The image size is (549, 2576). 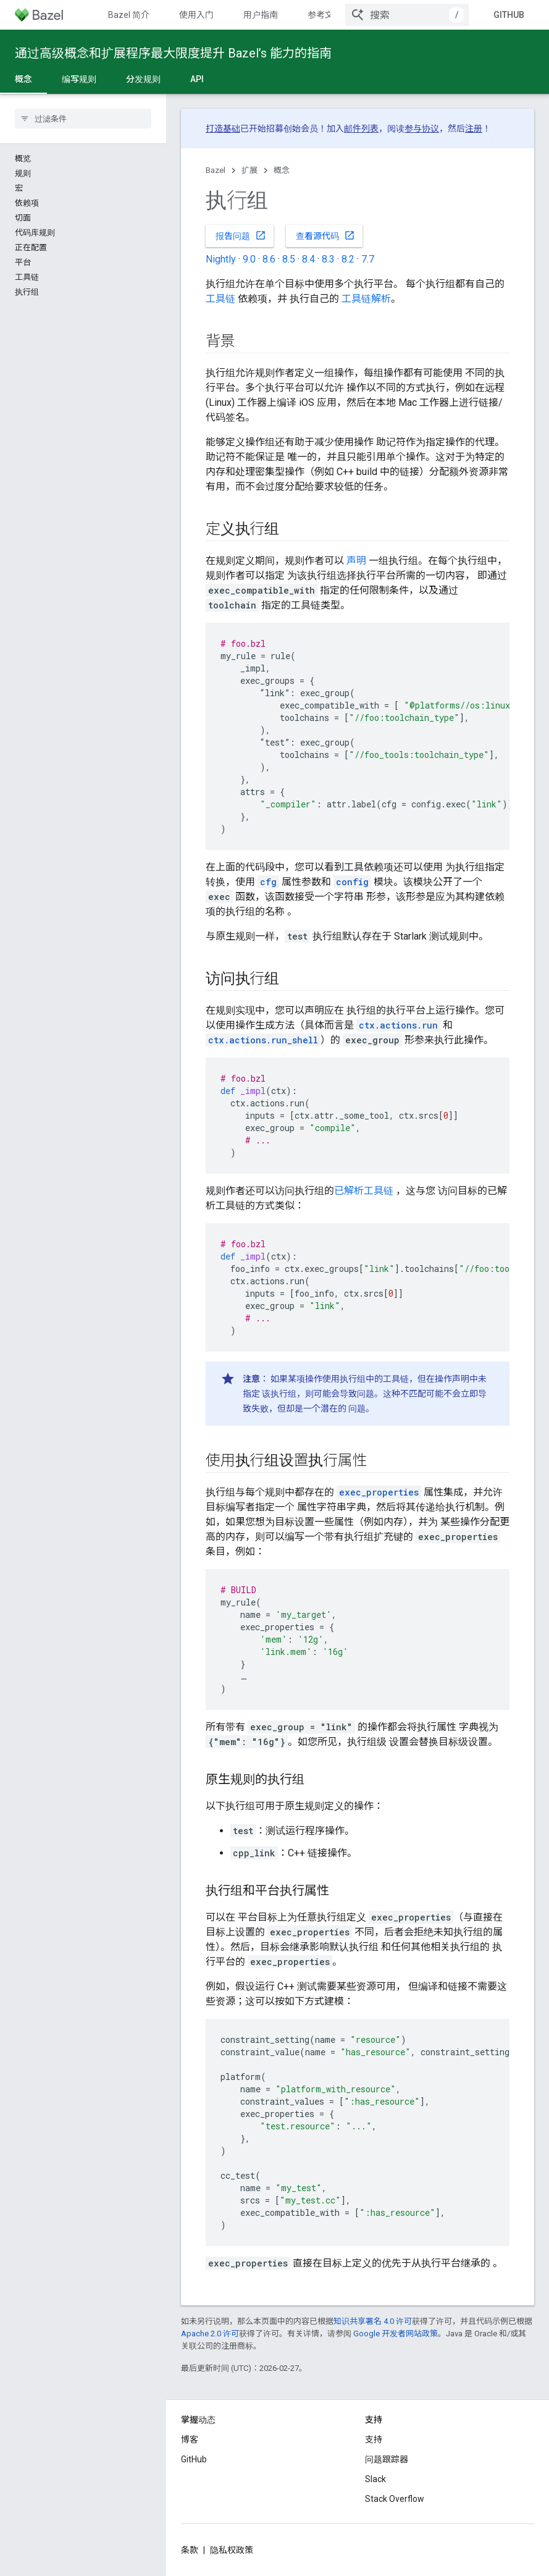 What do you see at coordinates (356, 560) in the screenshot?
I see `声明` at bounding box center [356, 560].